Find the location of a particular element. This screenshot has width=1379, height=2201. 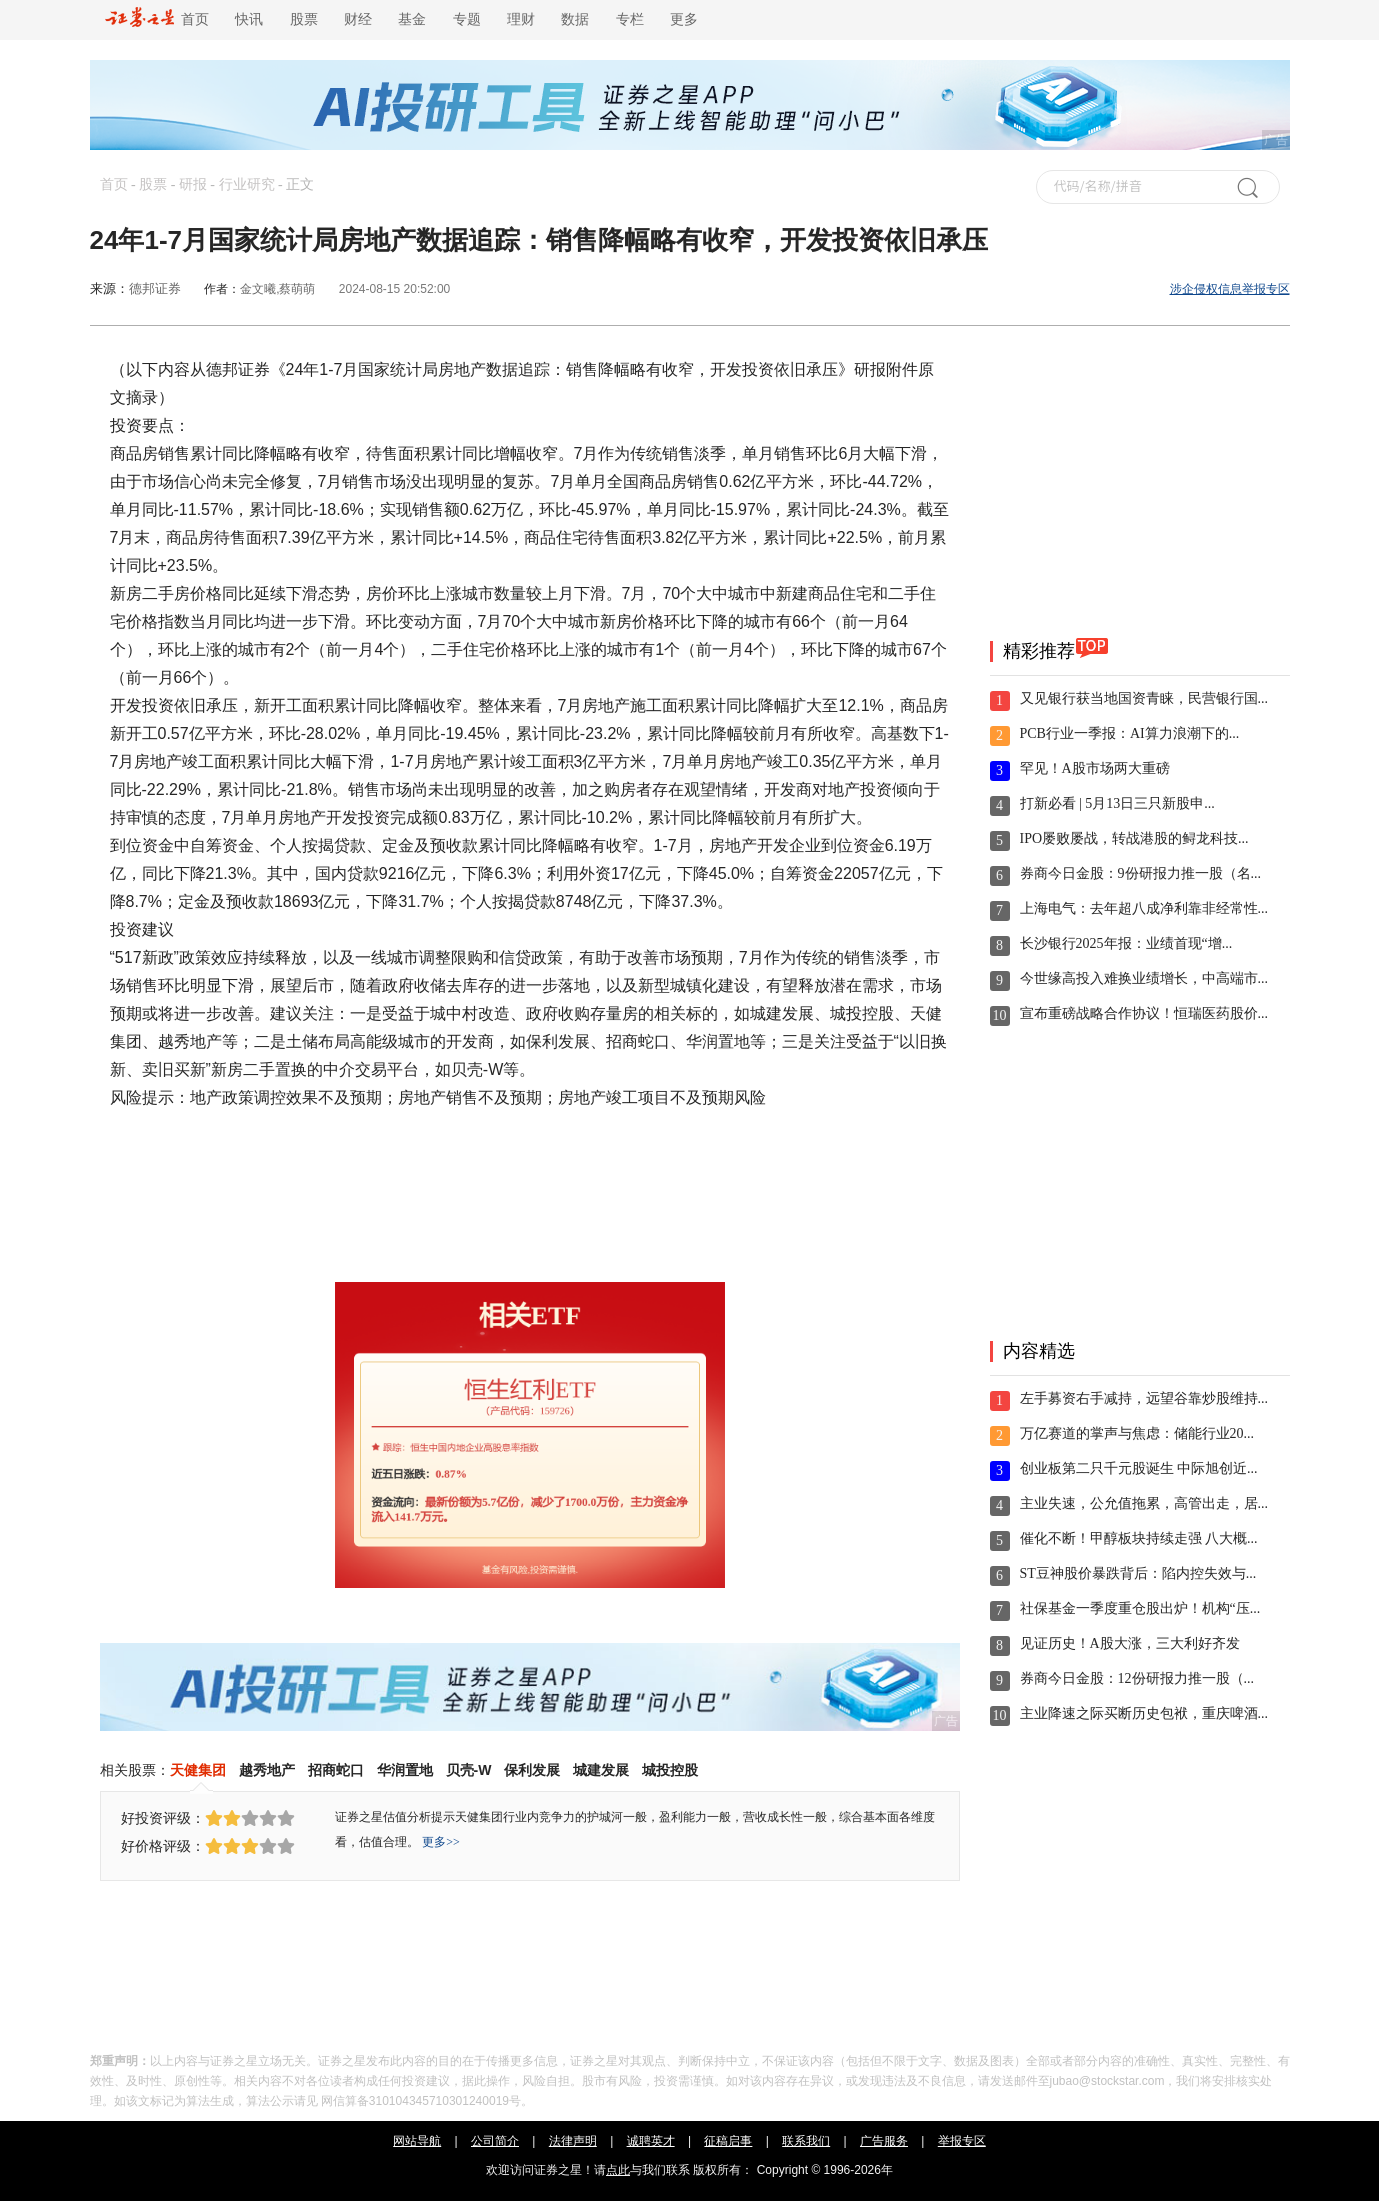

催化不断！甲醇板块持续走强 八大概... is located at coordinates (1139, 1538).